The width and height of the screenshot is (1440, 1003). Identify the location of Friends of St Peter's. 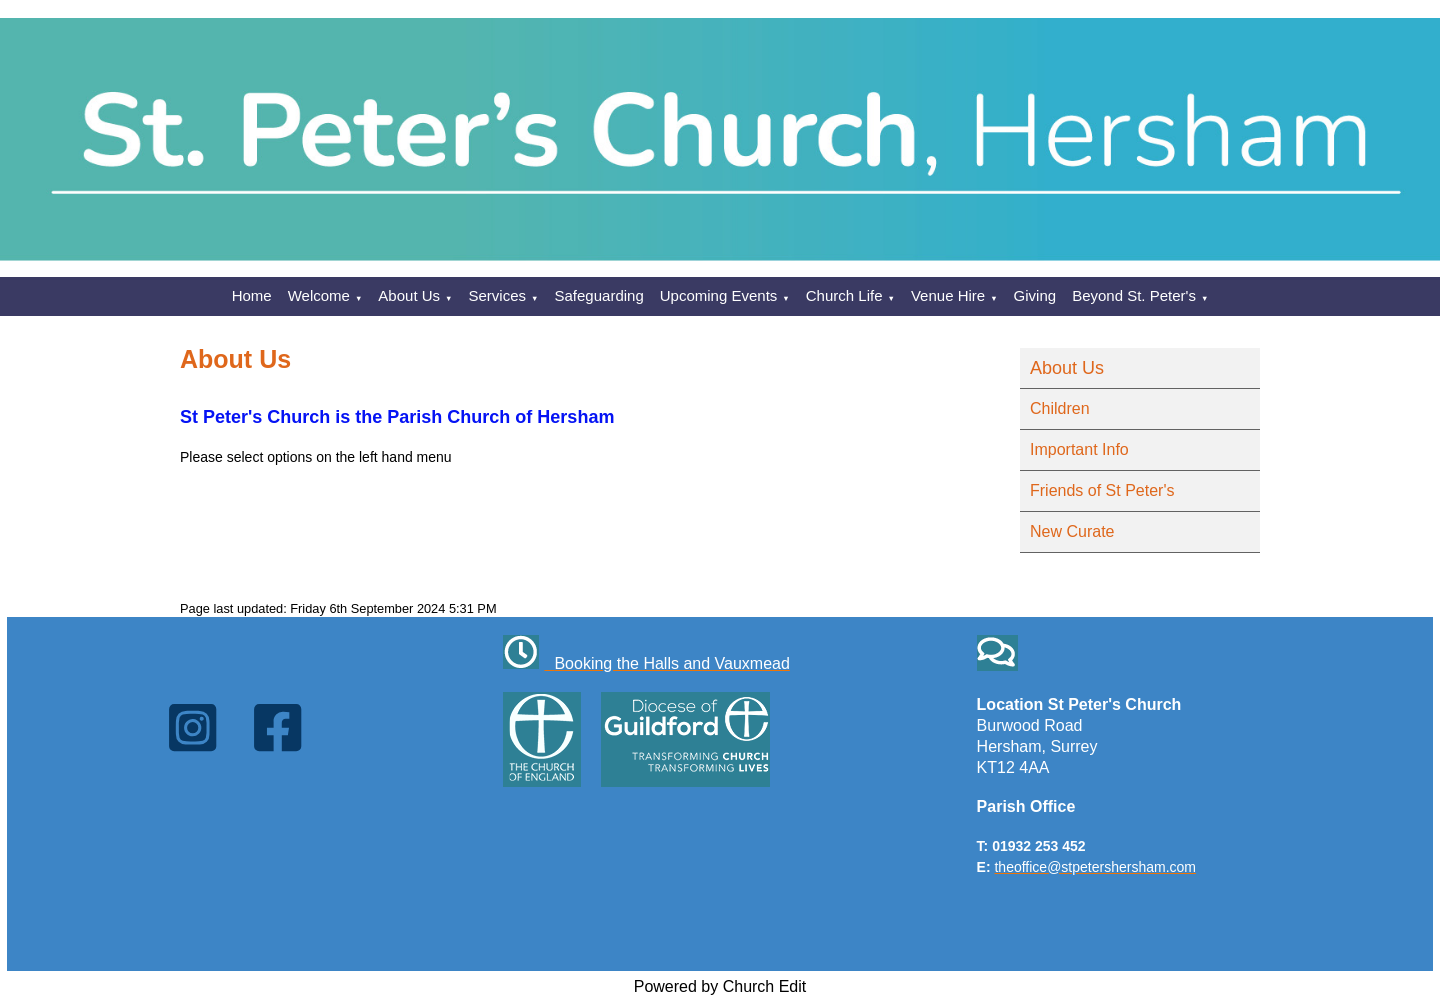
(1102, 490).